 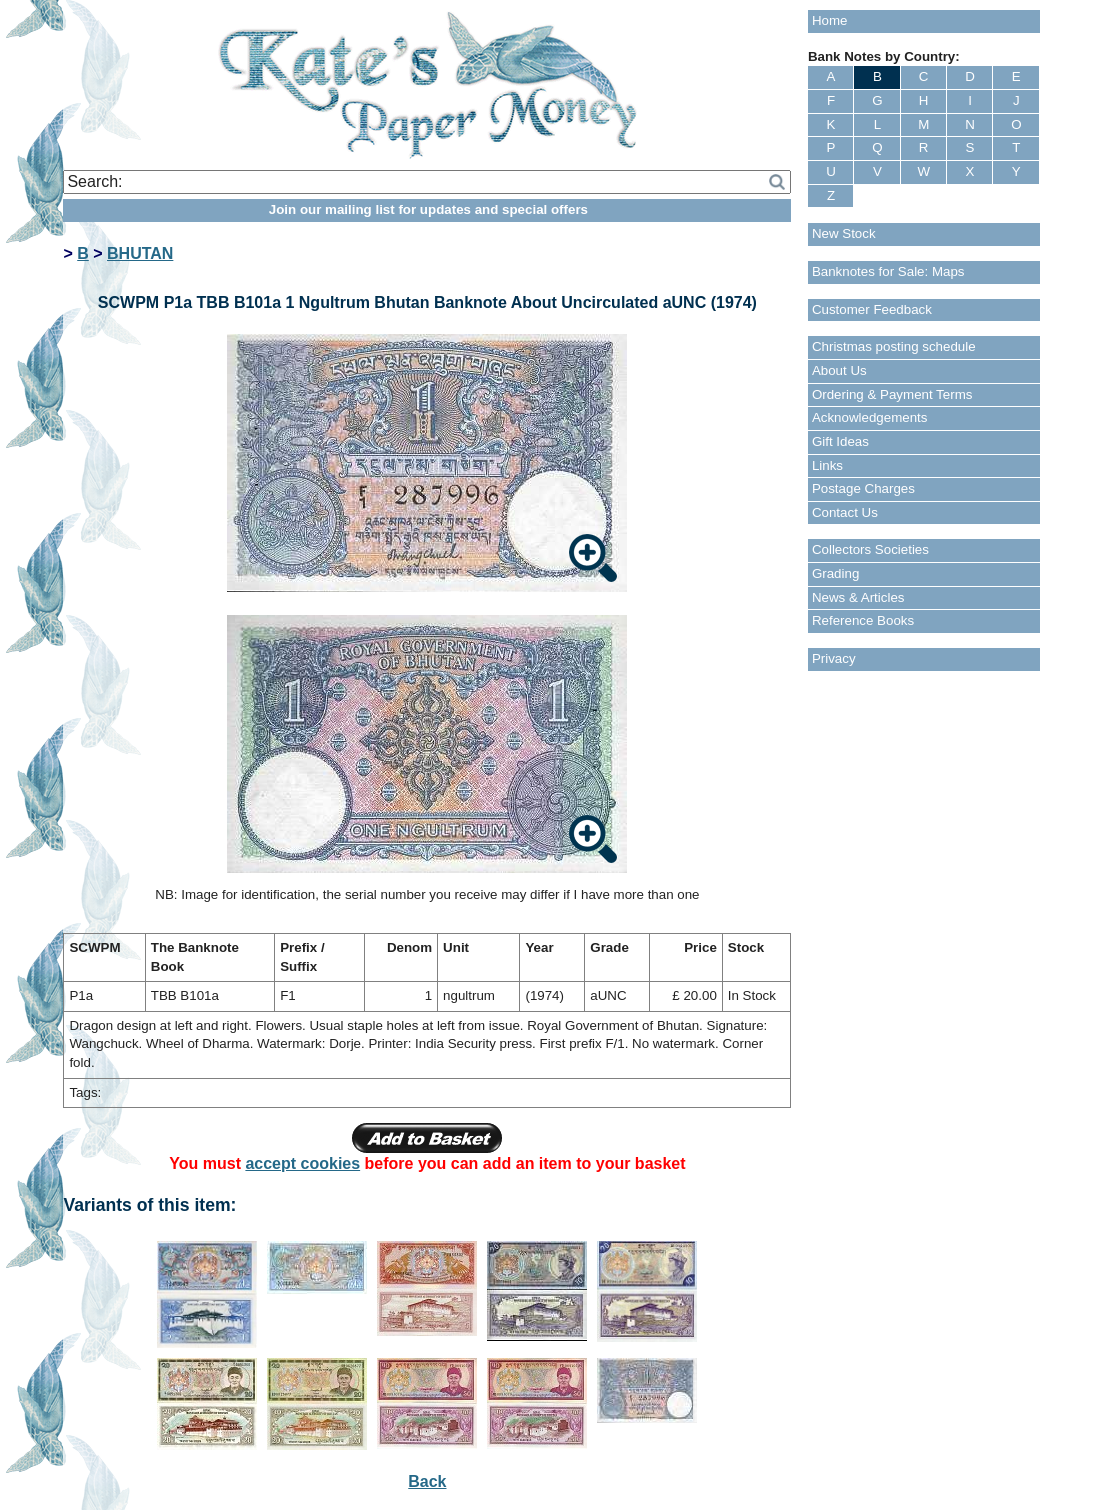 What do you see at coordinates (840, 441) in the screenshot?
I see `Gift Ideas` at bounding box center [840, 441].